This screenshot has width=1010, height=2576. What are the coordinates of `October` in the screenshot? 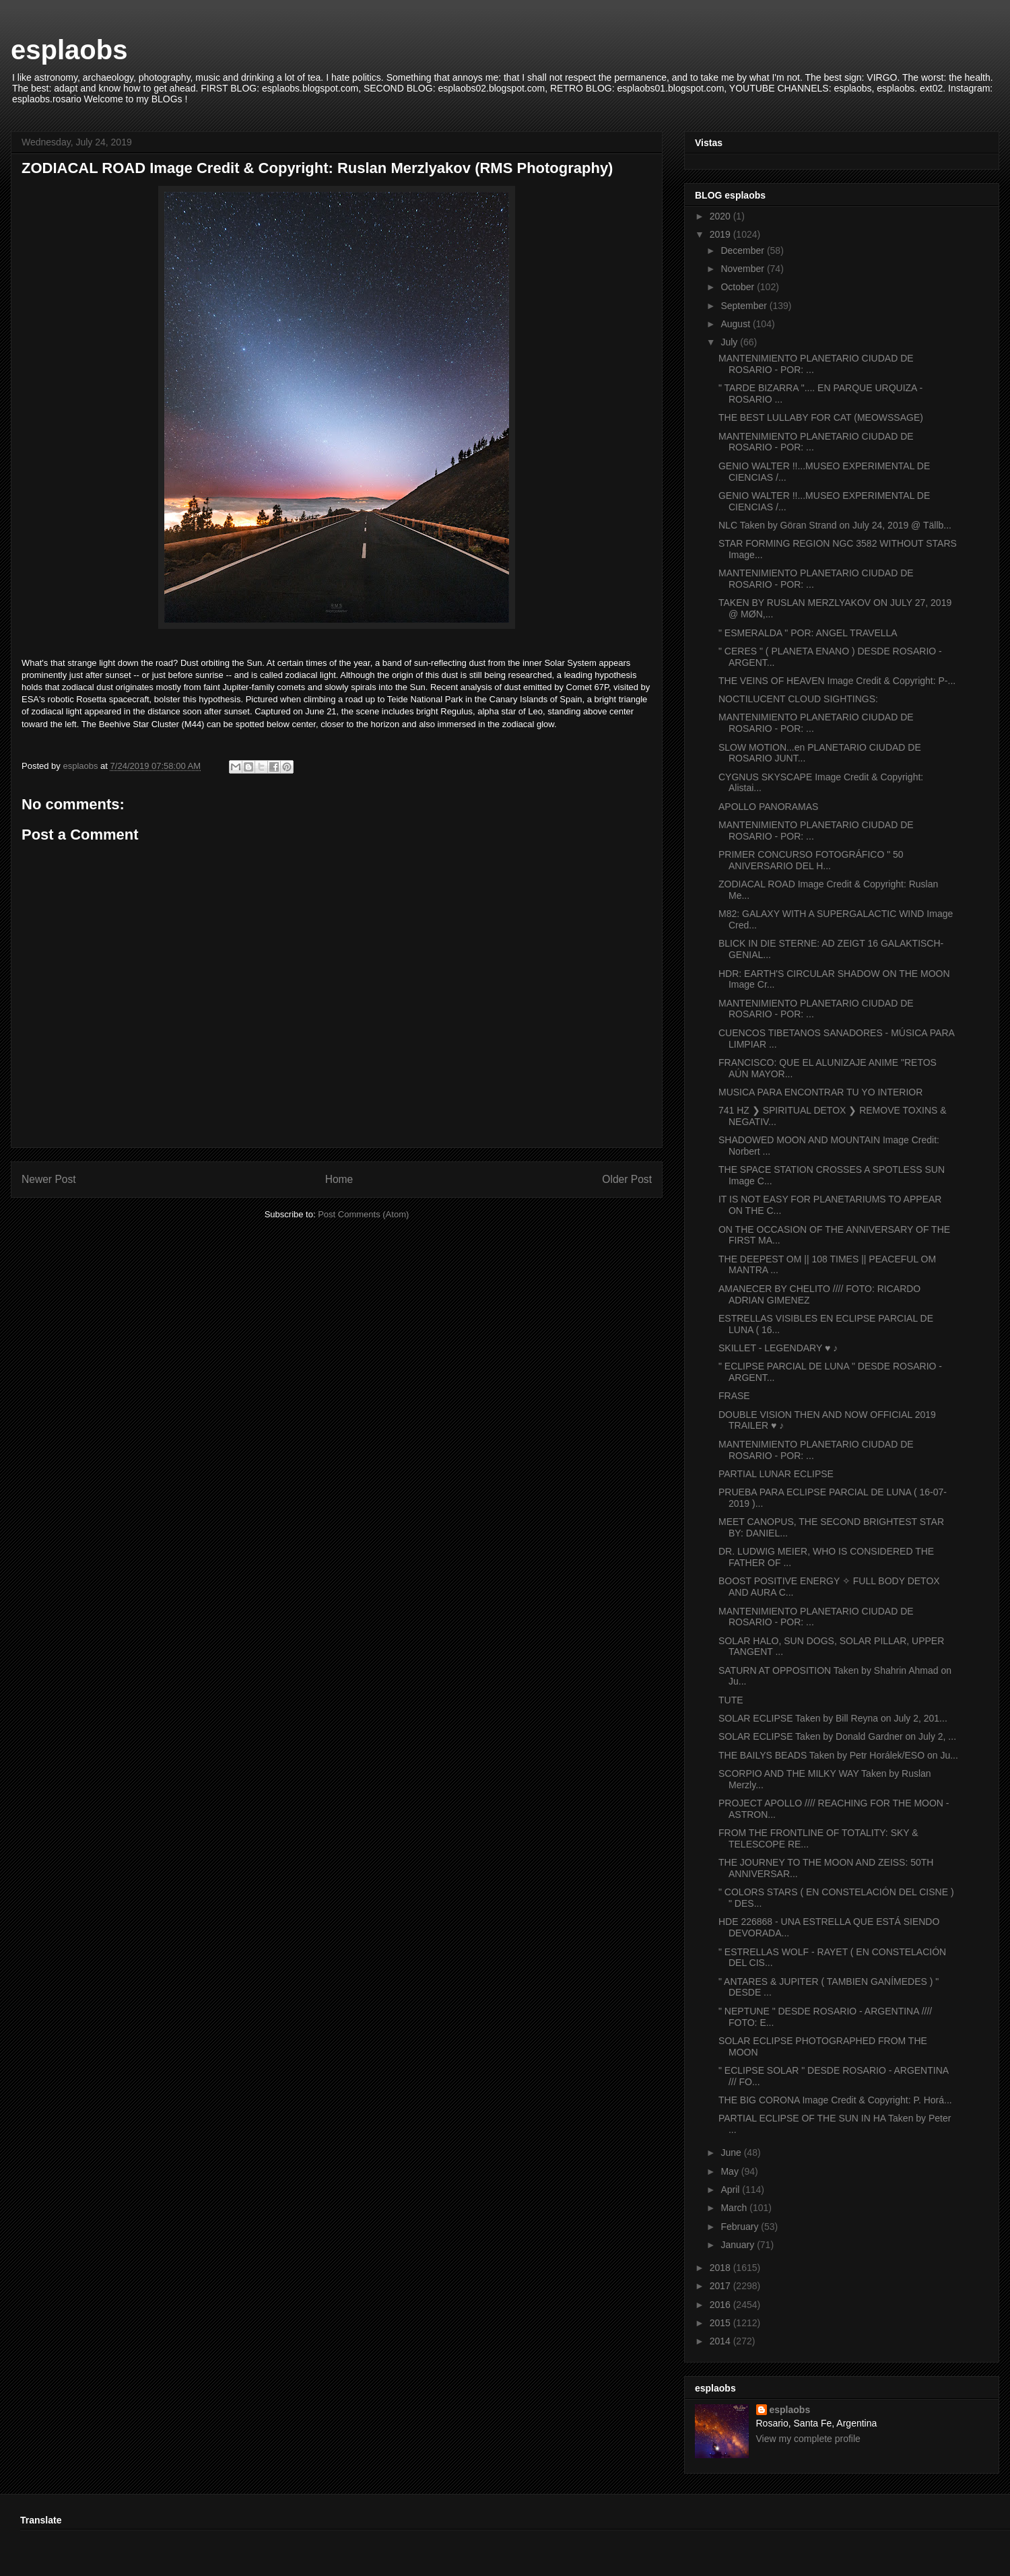 It's located at (738, 286).